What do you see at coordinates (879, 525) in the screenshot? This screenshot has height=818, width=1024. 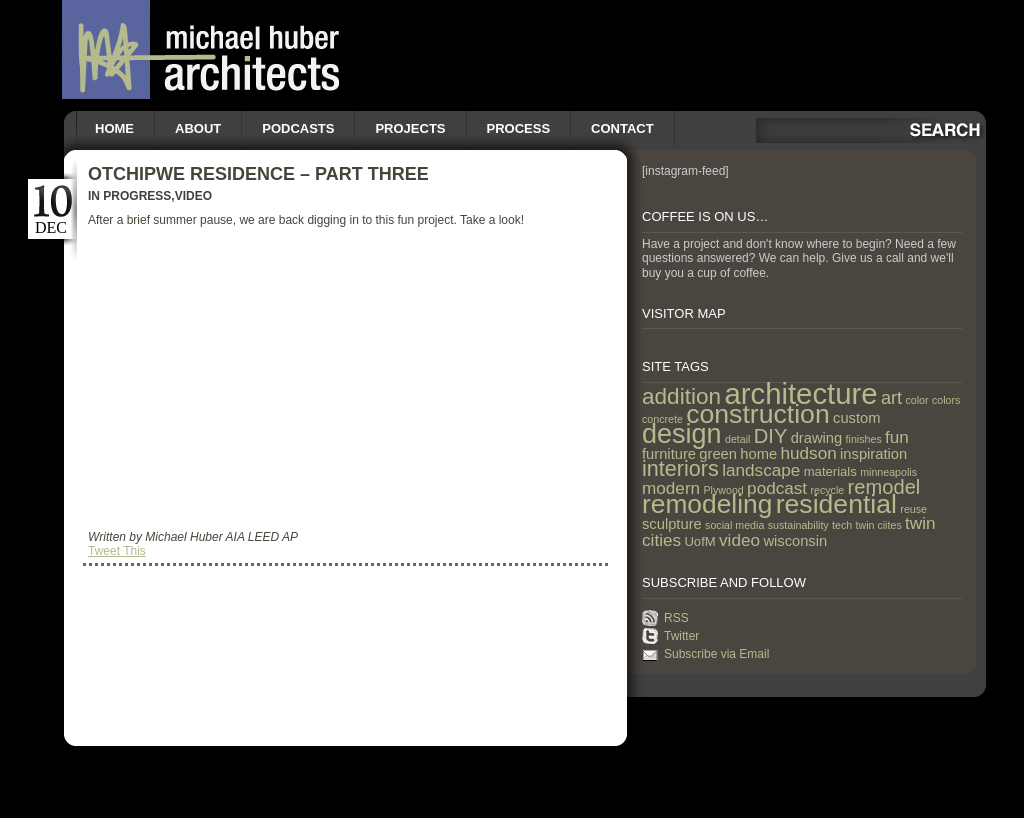 I see `twin ciites [twin ciites (1 item)]` at bounding box center [879, 525].